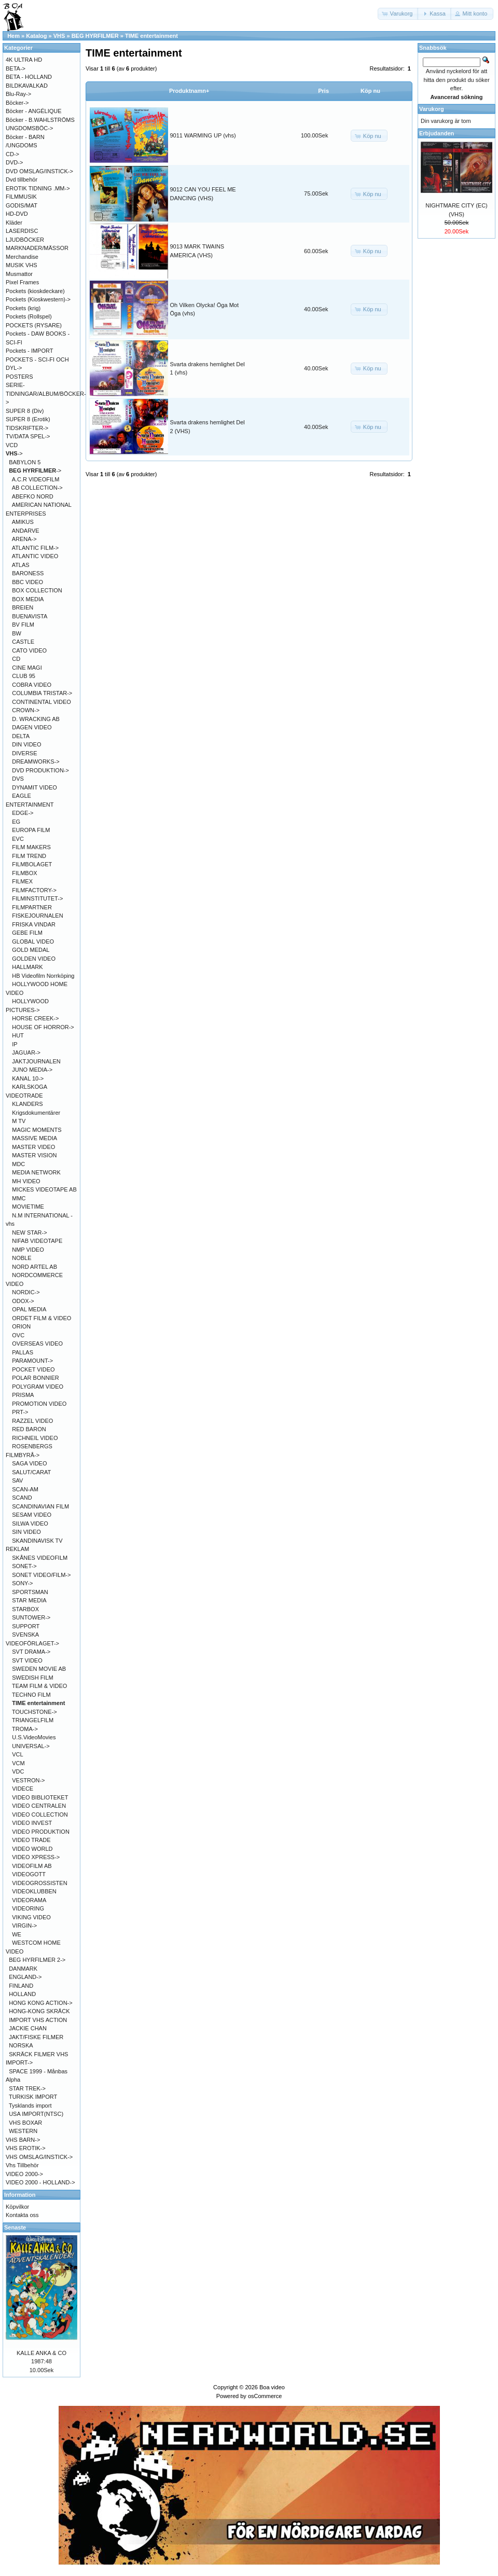 The image size is (498, 2576). What do you see at coordinates (29, 856) in the screenshot?
I see `FILM TREND` at bounding box center [29, 856].